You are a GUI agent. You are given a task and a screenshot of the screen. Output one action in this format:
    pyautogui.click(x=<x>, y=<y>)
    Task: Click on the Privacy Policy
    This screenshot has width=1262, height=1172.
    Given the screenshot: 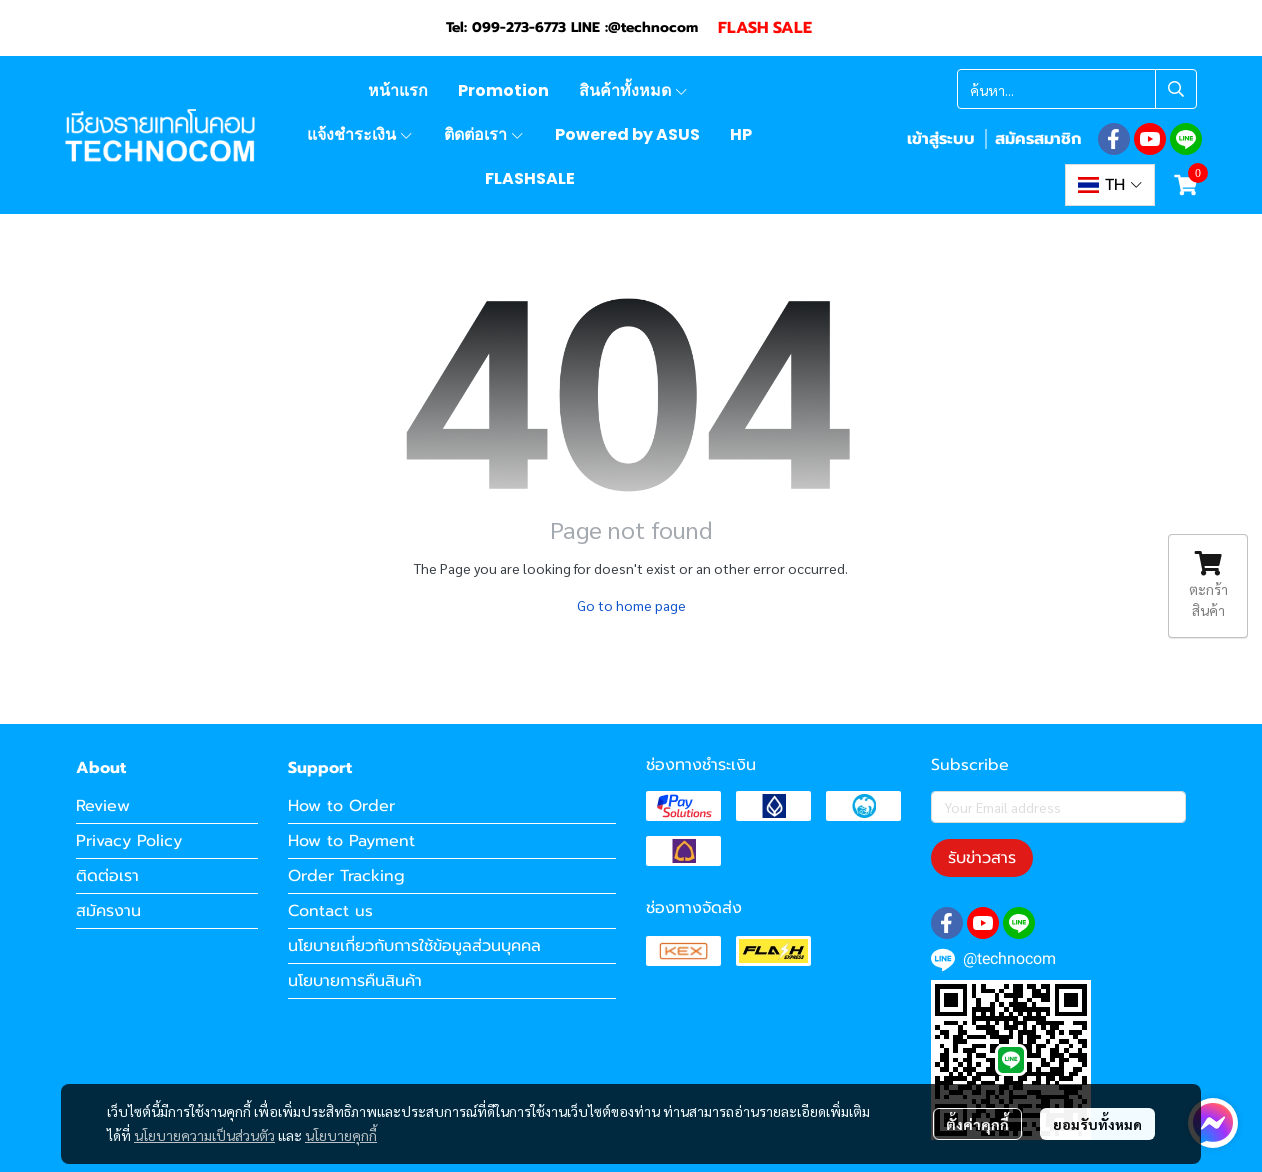 What is the action you would take?
    pyautogui.click(x=129, y=841)
    